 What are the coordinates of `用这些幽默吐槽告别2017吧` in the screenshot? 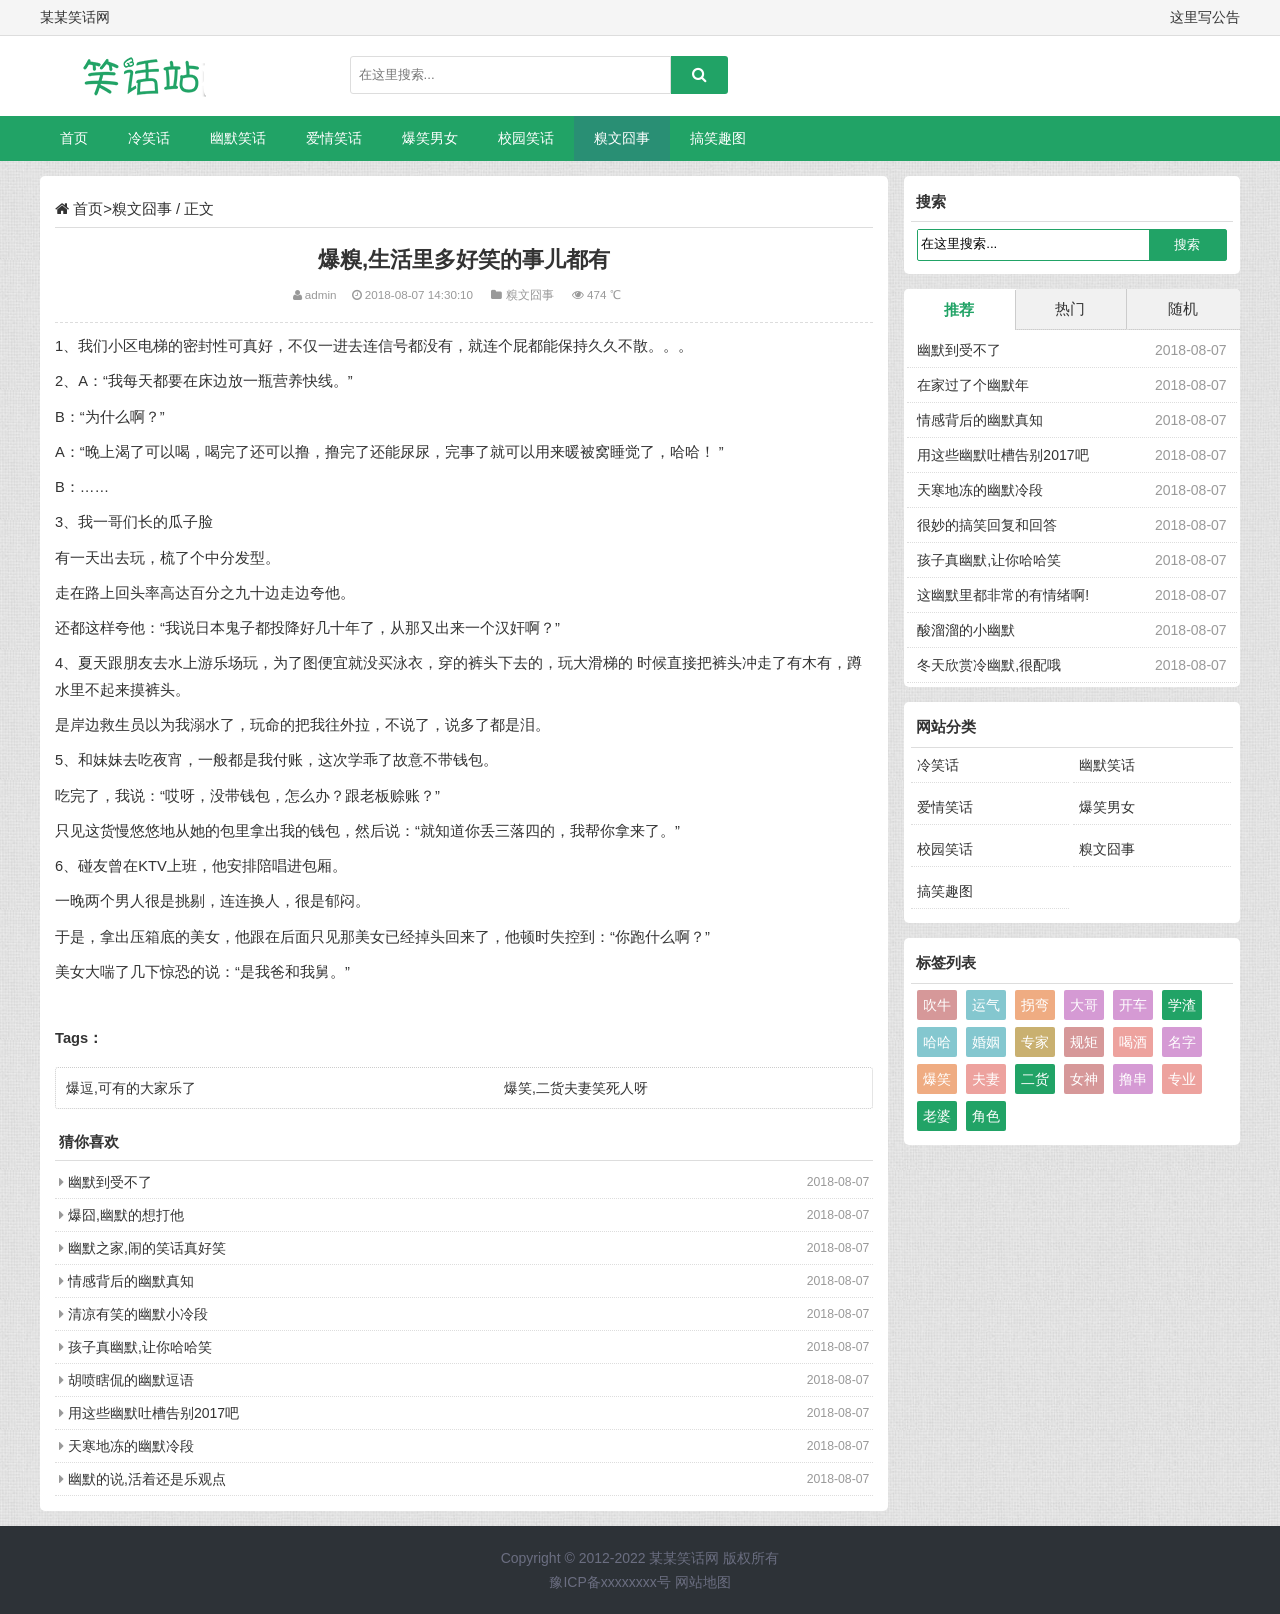 It's located at (153, 1413).